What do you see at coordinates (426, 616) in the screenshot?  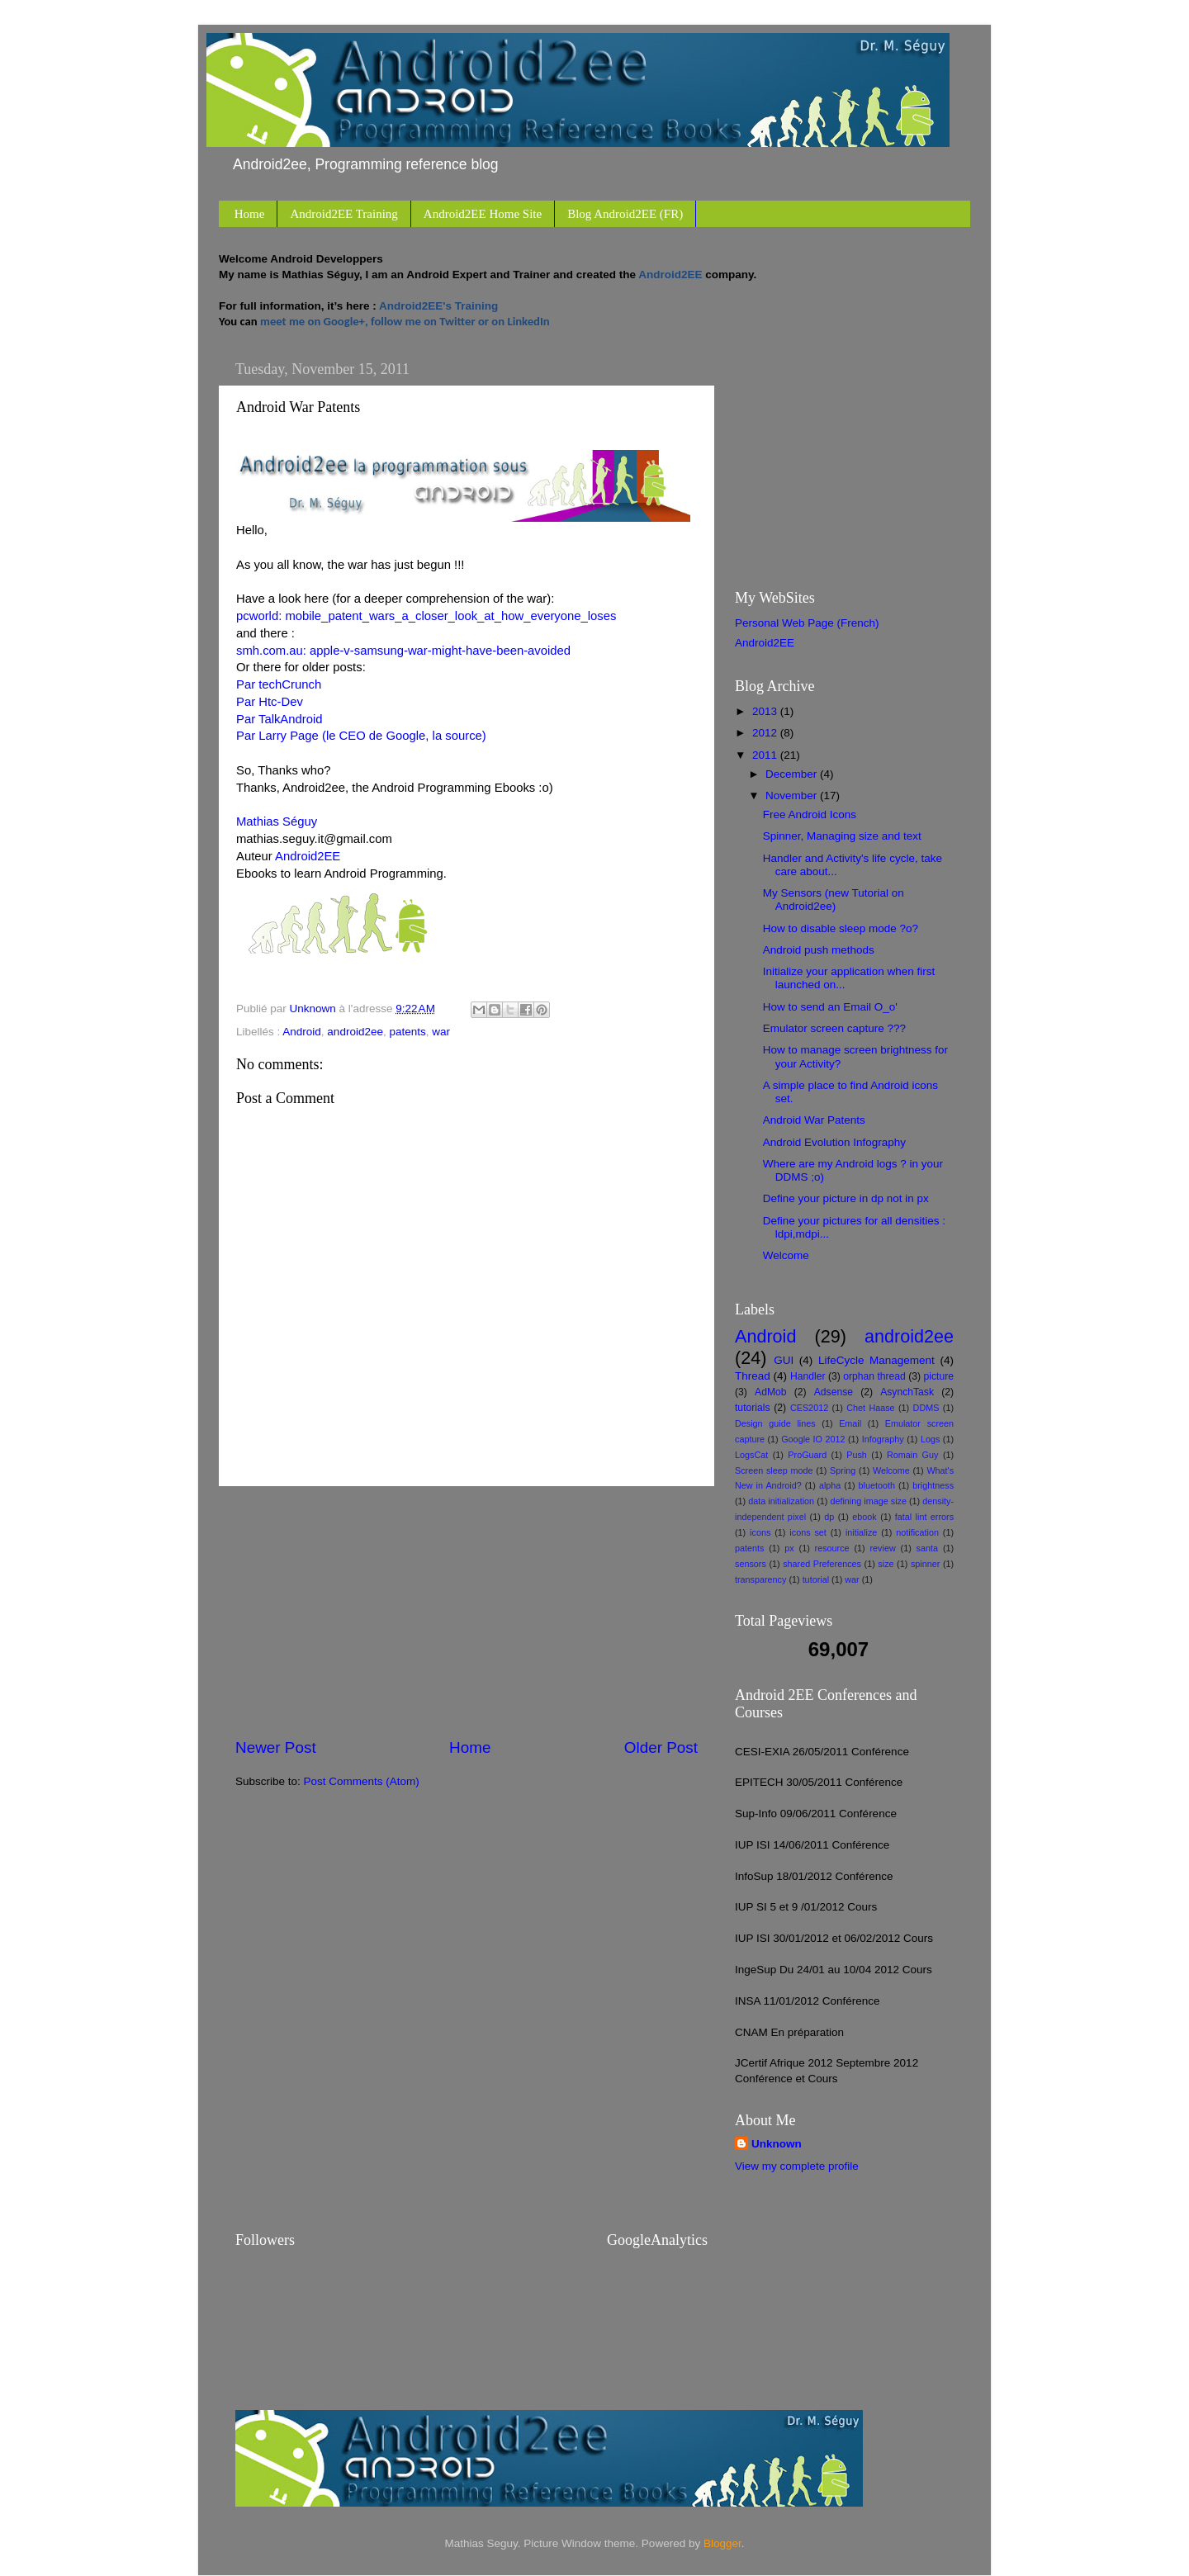 I see `pcworld: mobile_patent_wars_a_closer_look_at_how_everyone_loses` at bounding box center [426, 616].